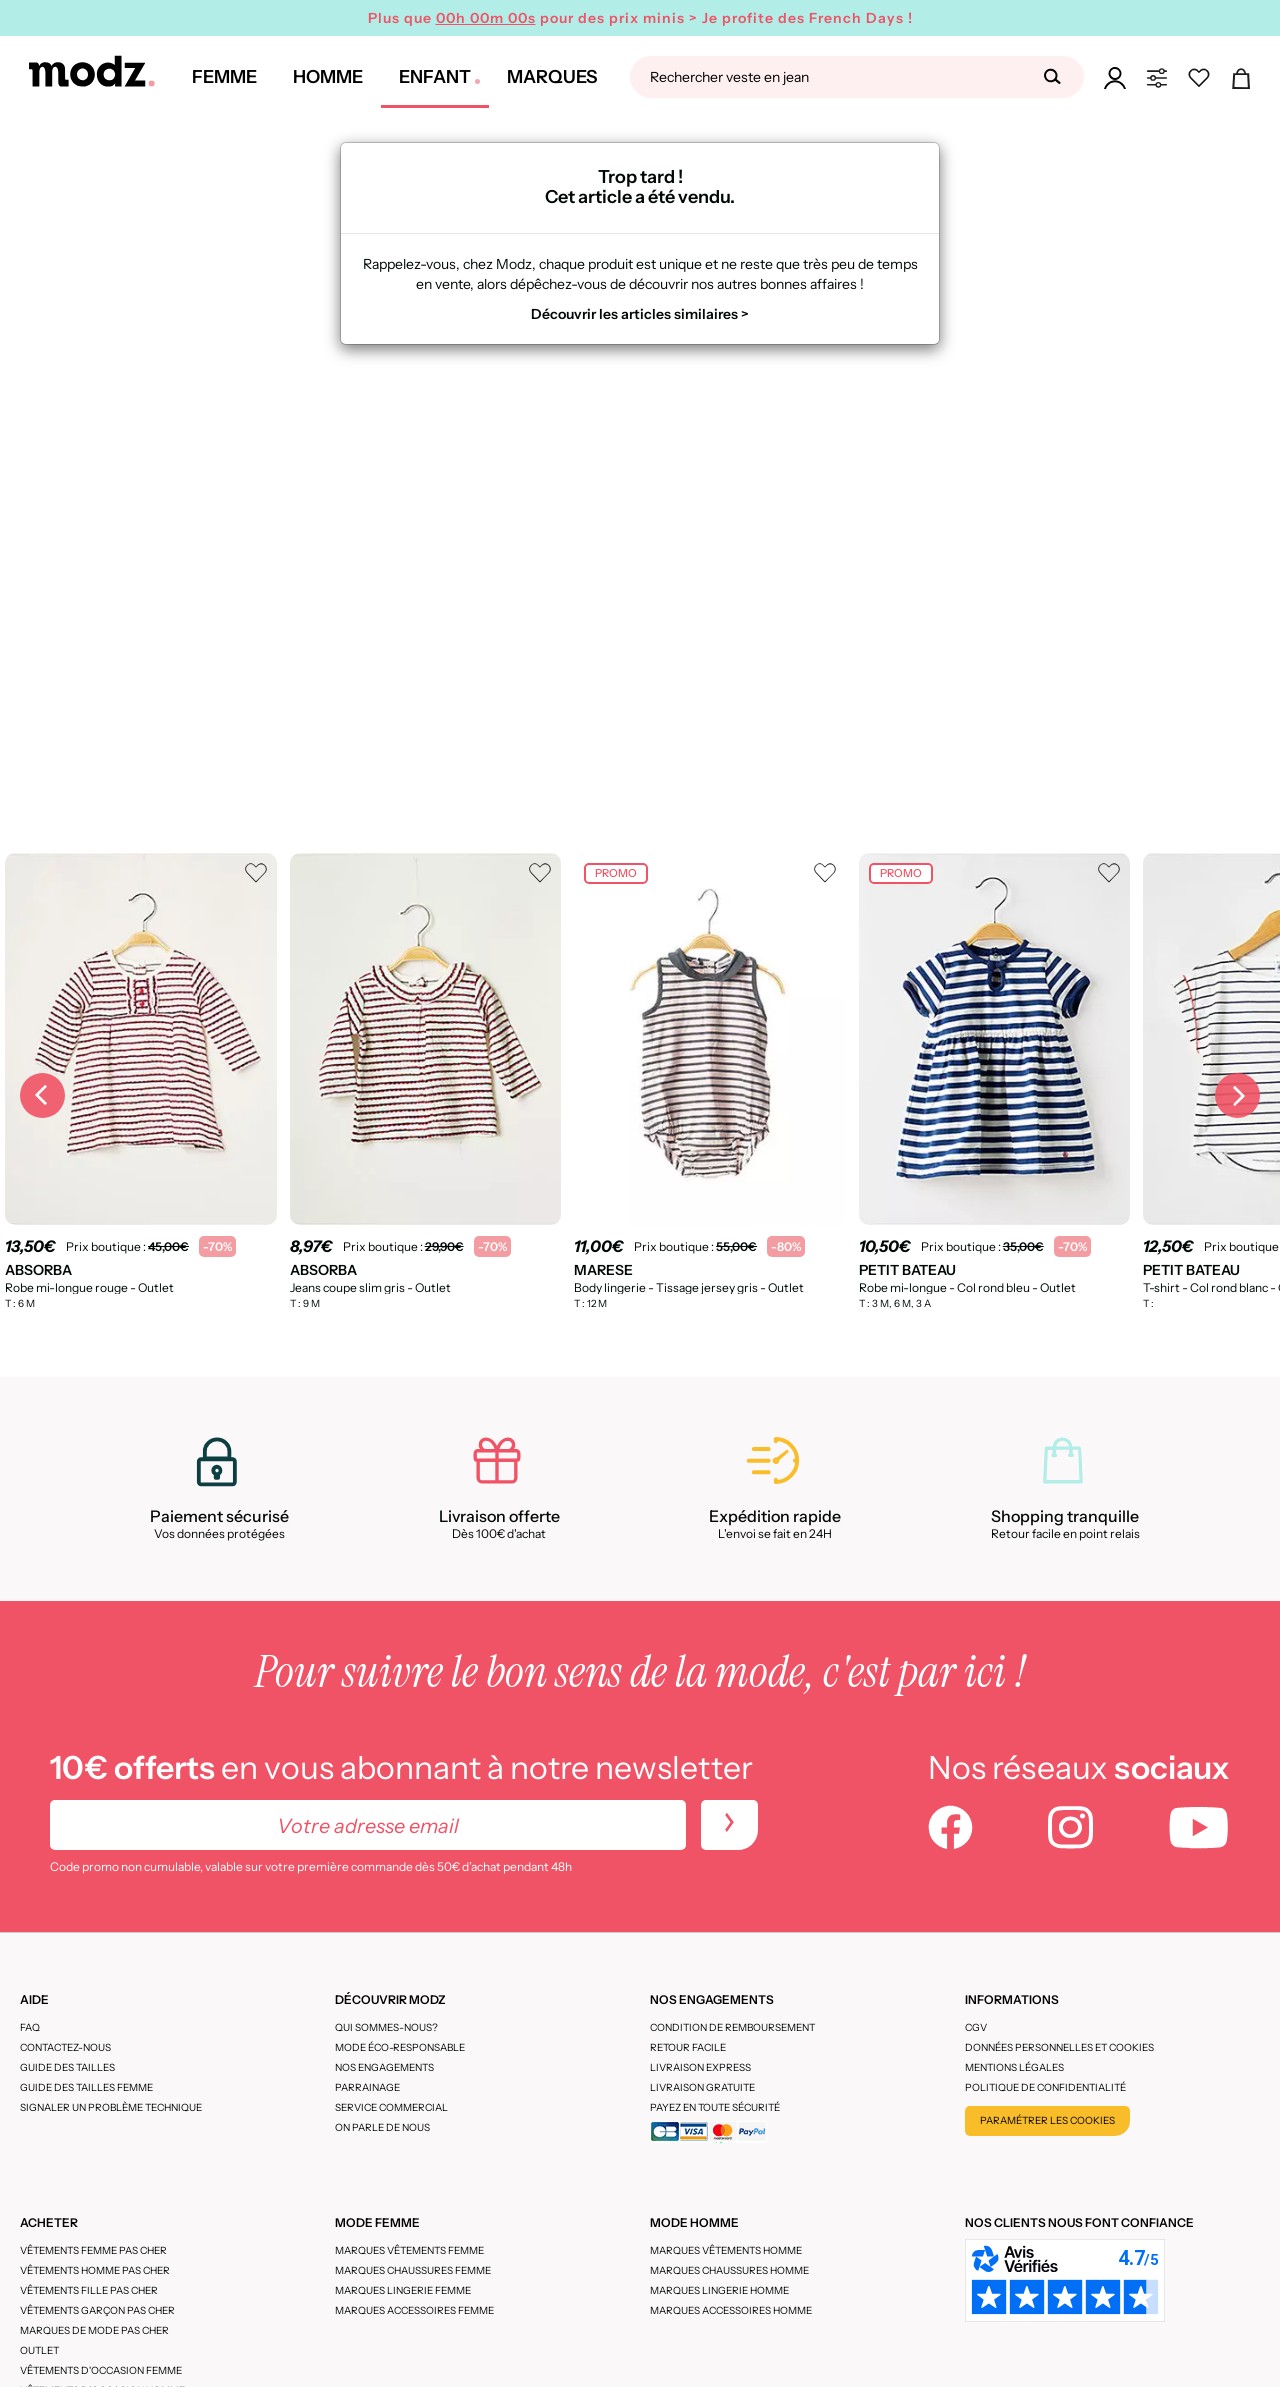  What do you see at coordinates (732, 2027) in the screenshot?
I see `Condition de remboursement` at bounding box center [732, 2027].